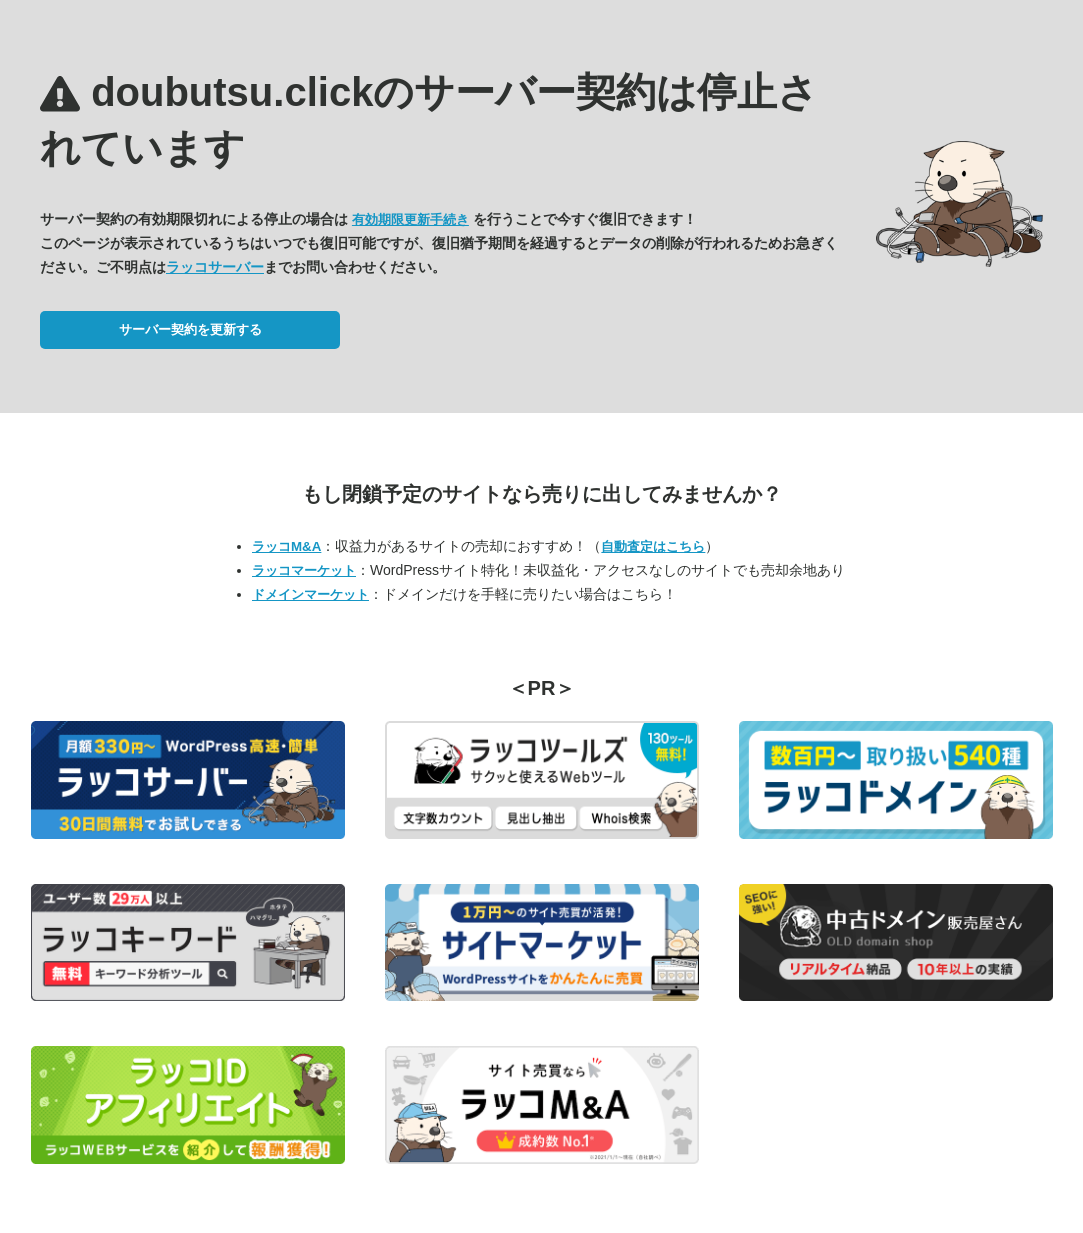 The width and height of the screenshot is (1083, 1233). Describe the element at coordinates (215, 267) in the screenshot. I see `ラッコサーバー` at that location.